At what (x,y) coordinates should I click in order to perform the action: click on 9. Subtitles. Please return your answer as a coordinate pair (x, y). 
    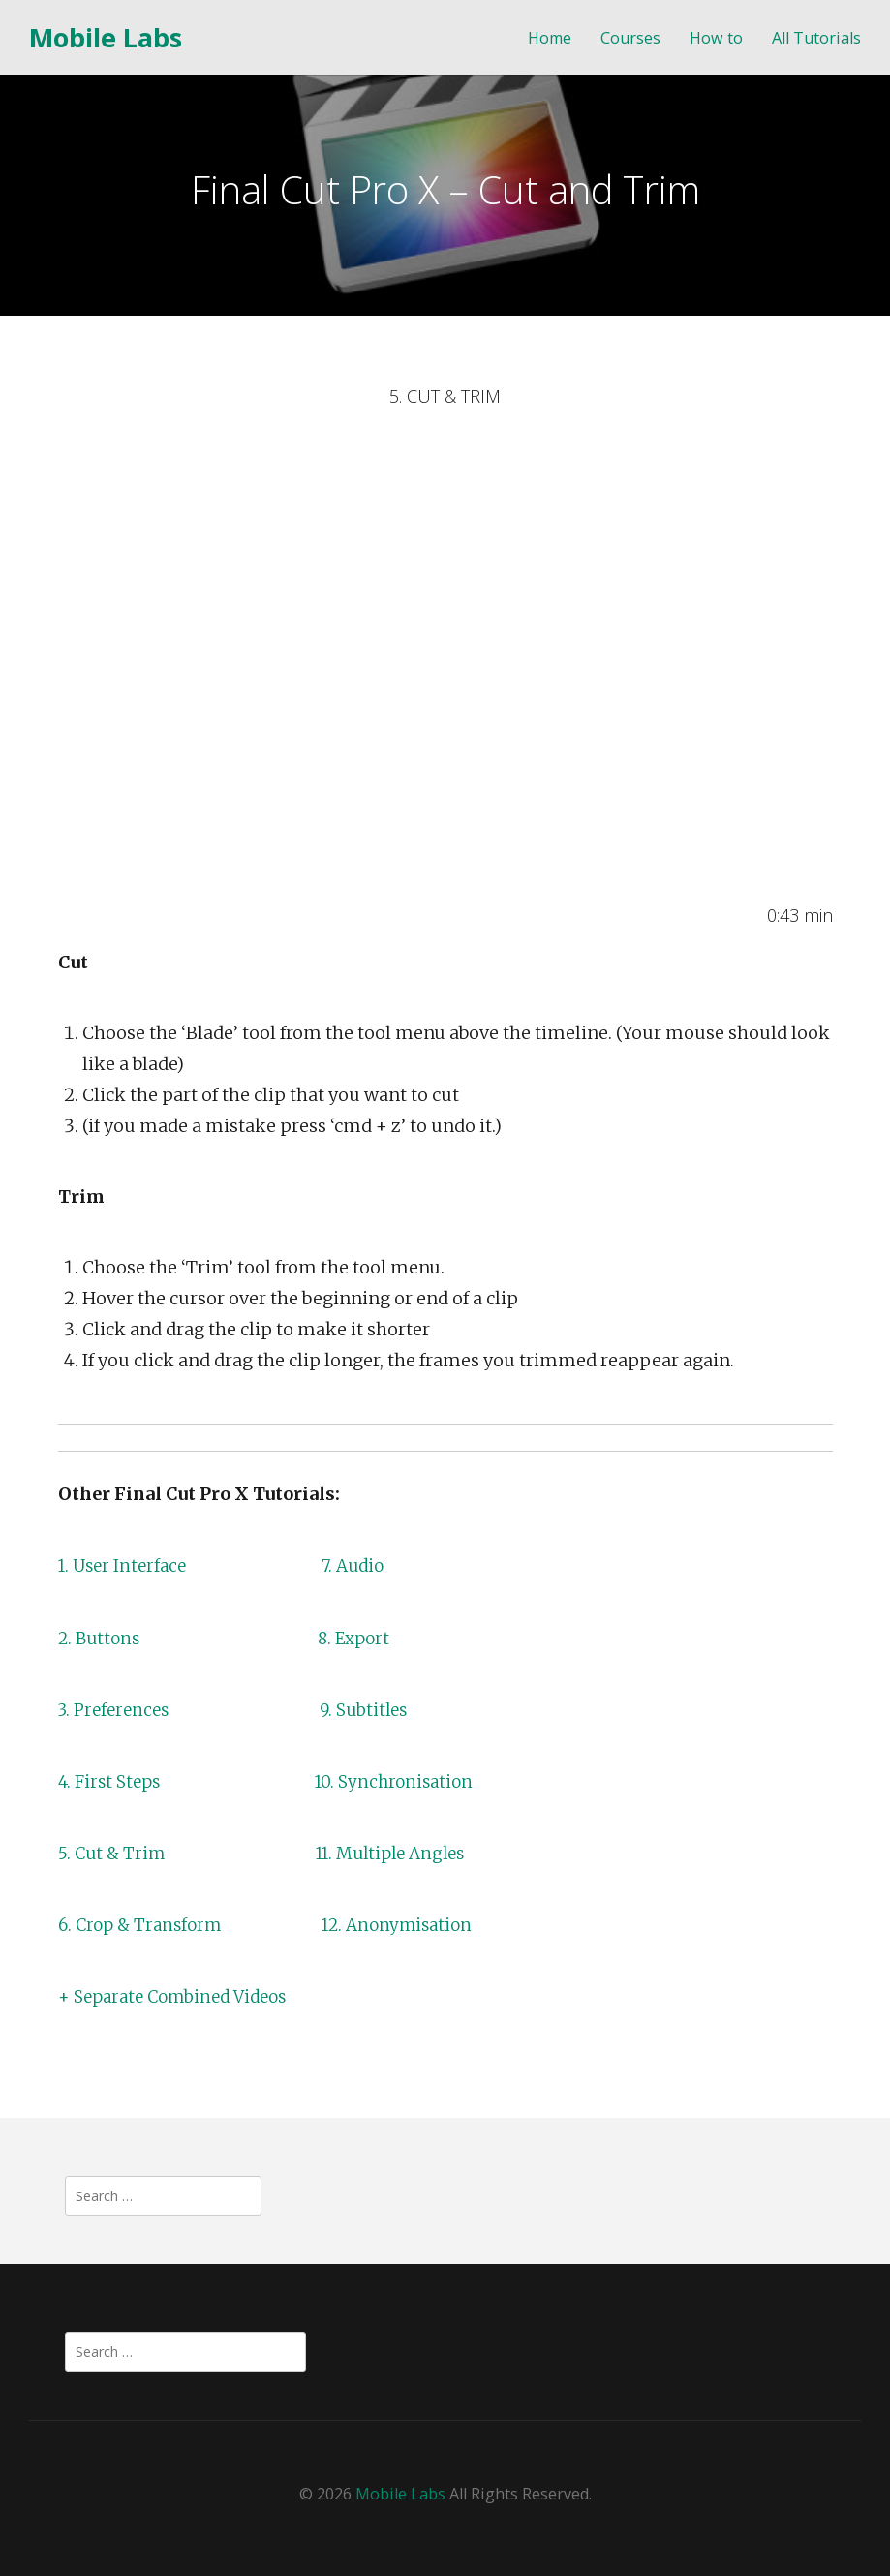
    Looking at the image, I should click on (370, 1710).